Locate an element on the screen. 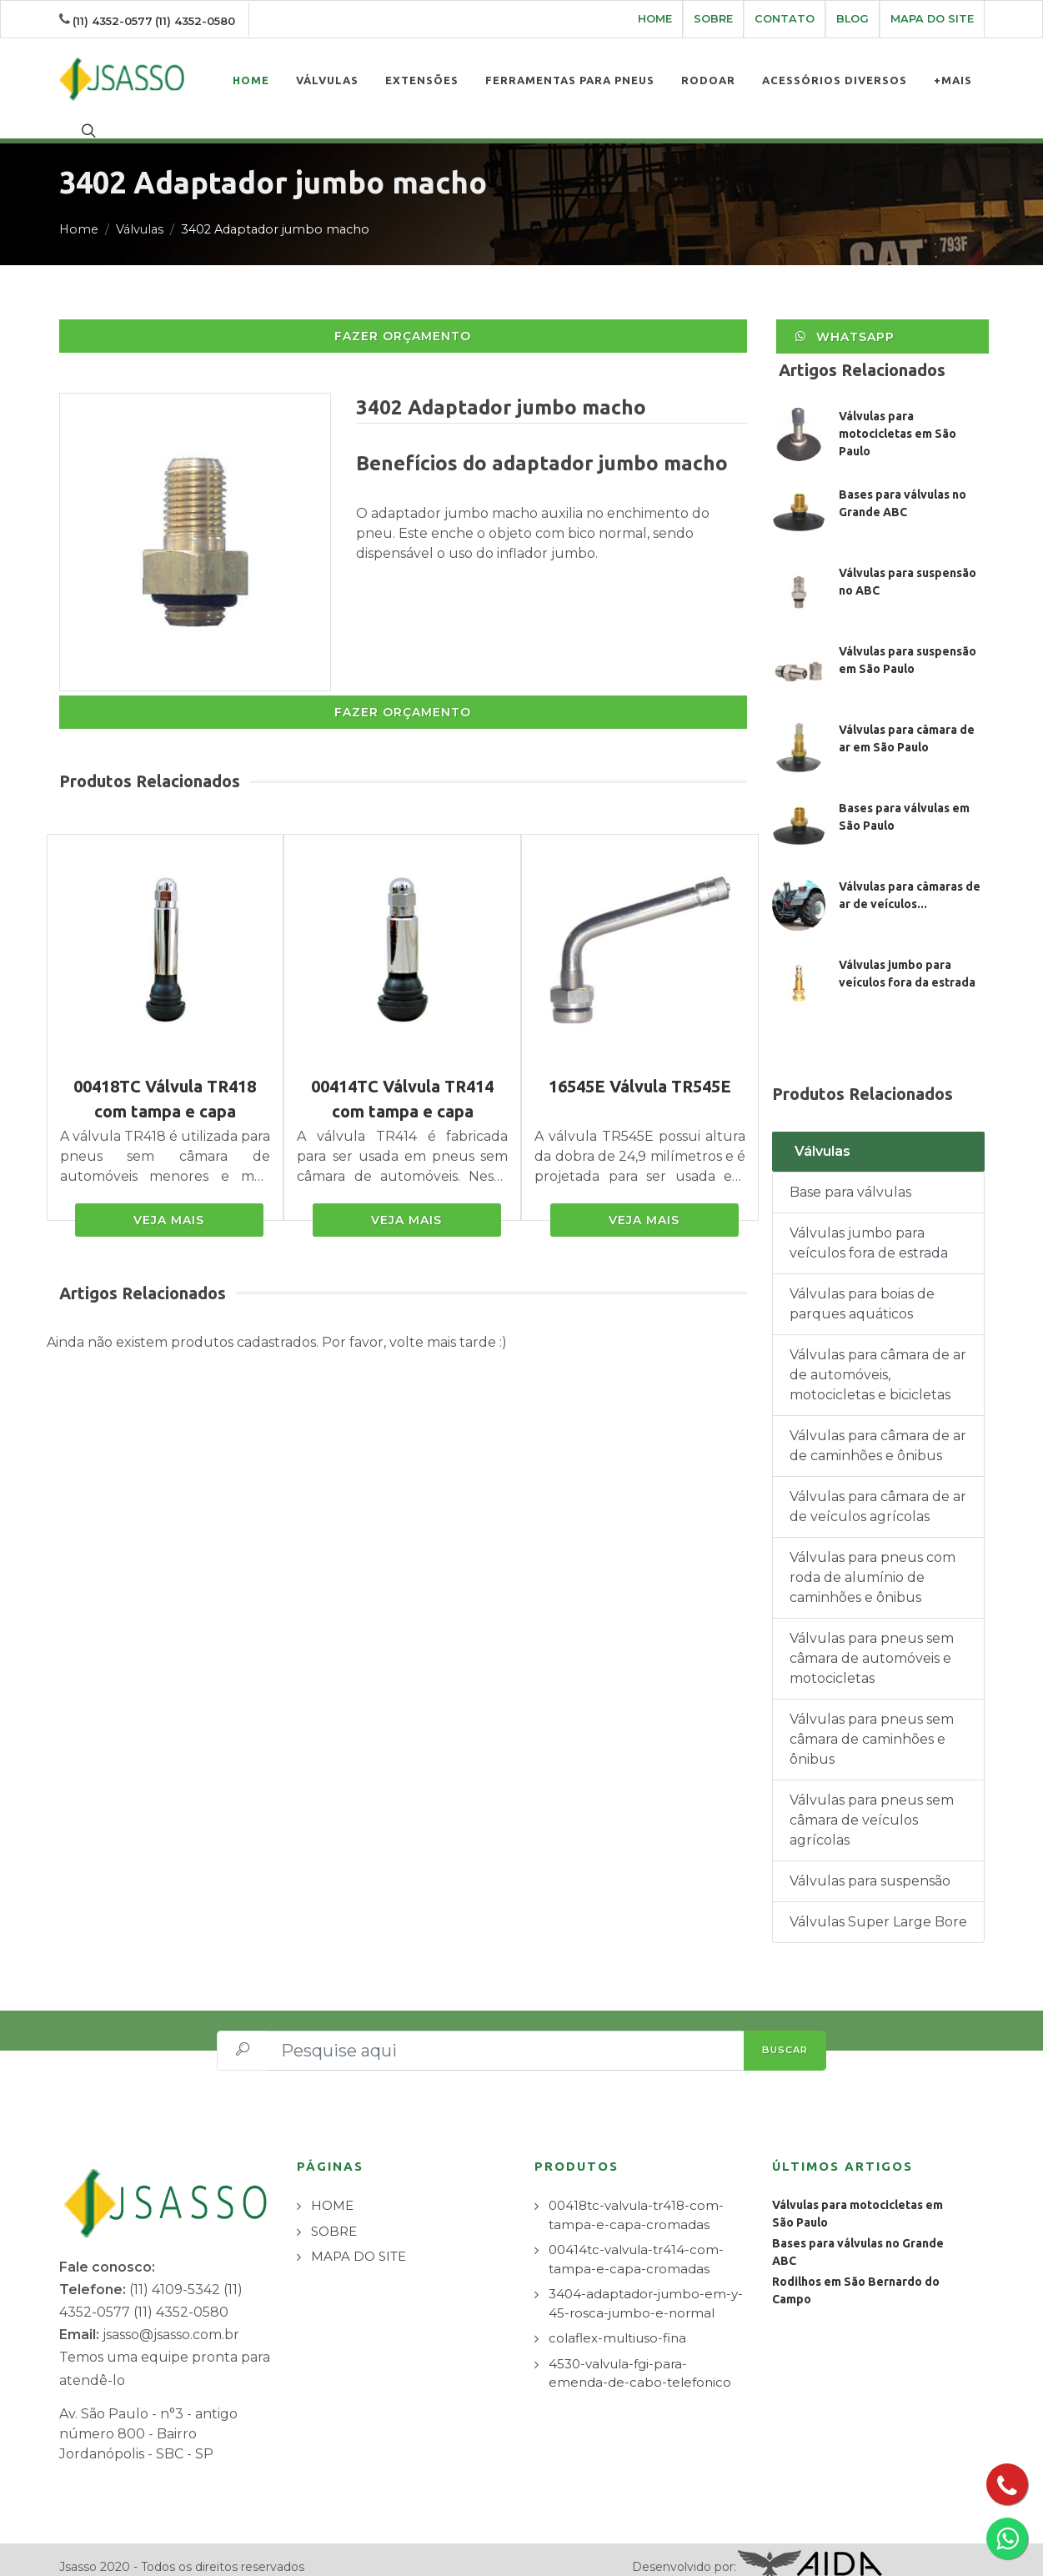 Image resolution: width=1043 pixels, height=2576 pixels. 00418tc-valvula-tr418-com-tampa-e-capa-cromadas is located at coordinates (636, 2199).